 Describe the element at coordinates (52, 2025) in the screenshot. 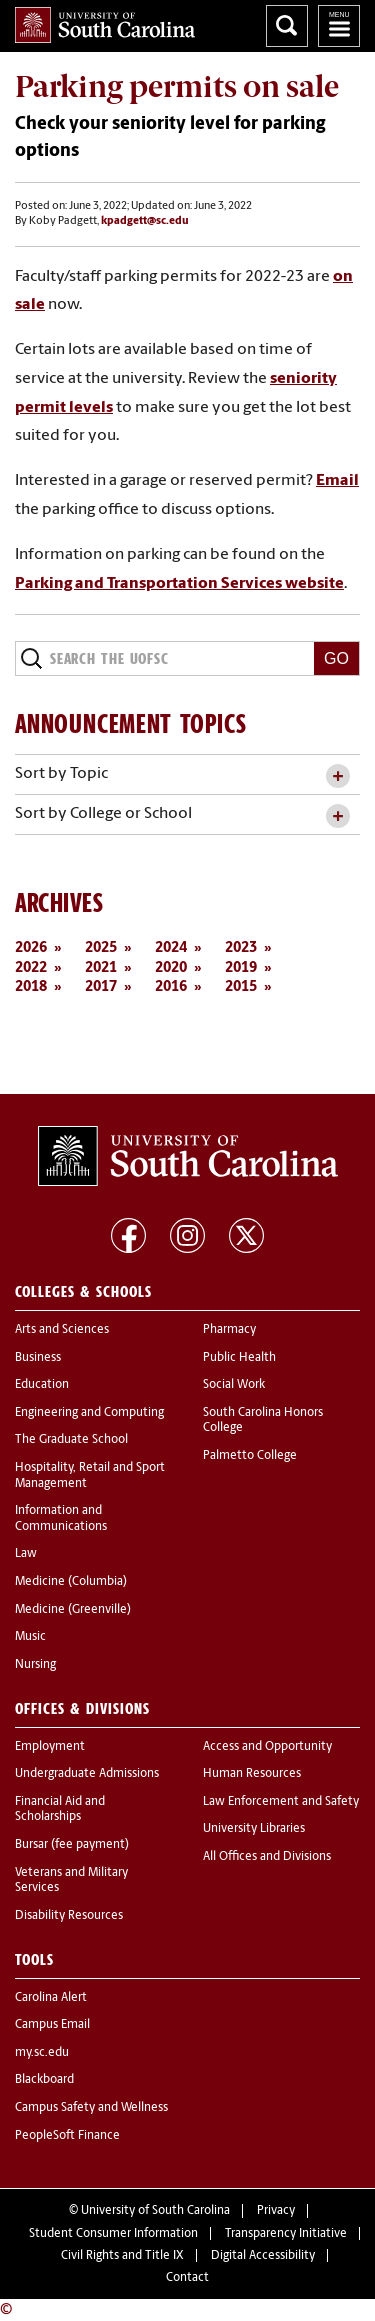

I see `Campus Email` at that location.